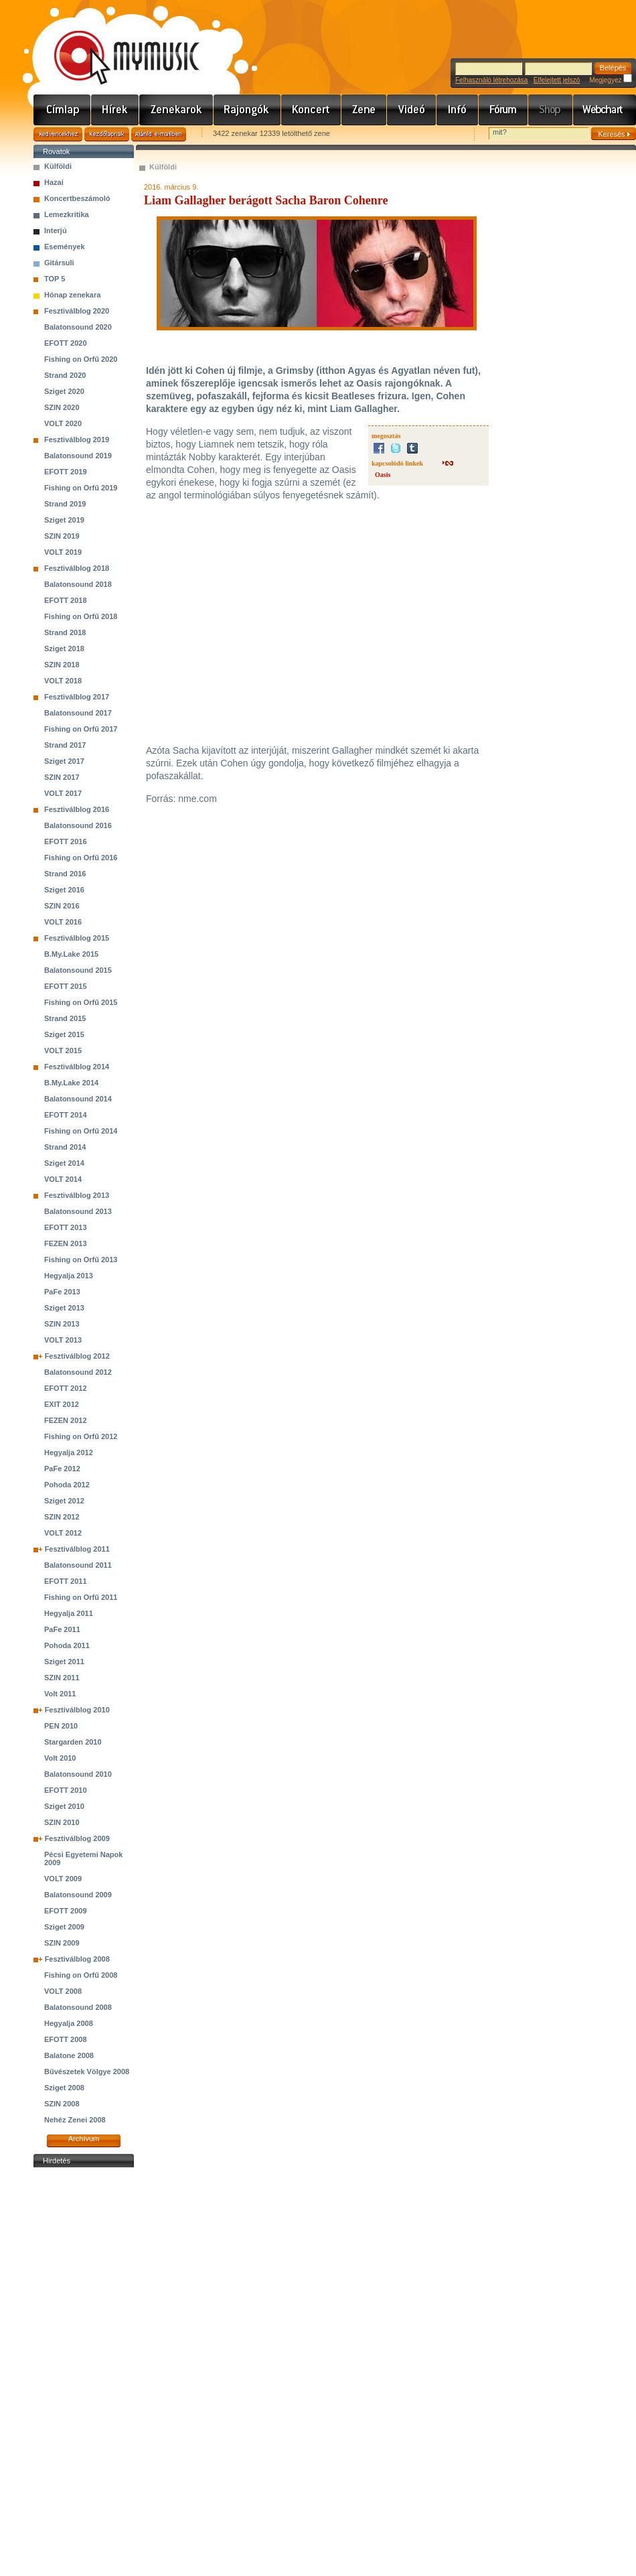 Image resolution: width=636 pixels, height=2576 pixels. What do you see at coordinates (63, 423) in the screenshot?
I see `VOLT 2020` at bounding box center [63, 423].